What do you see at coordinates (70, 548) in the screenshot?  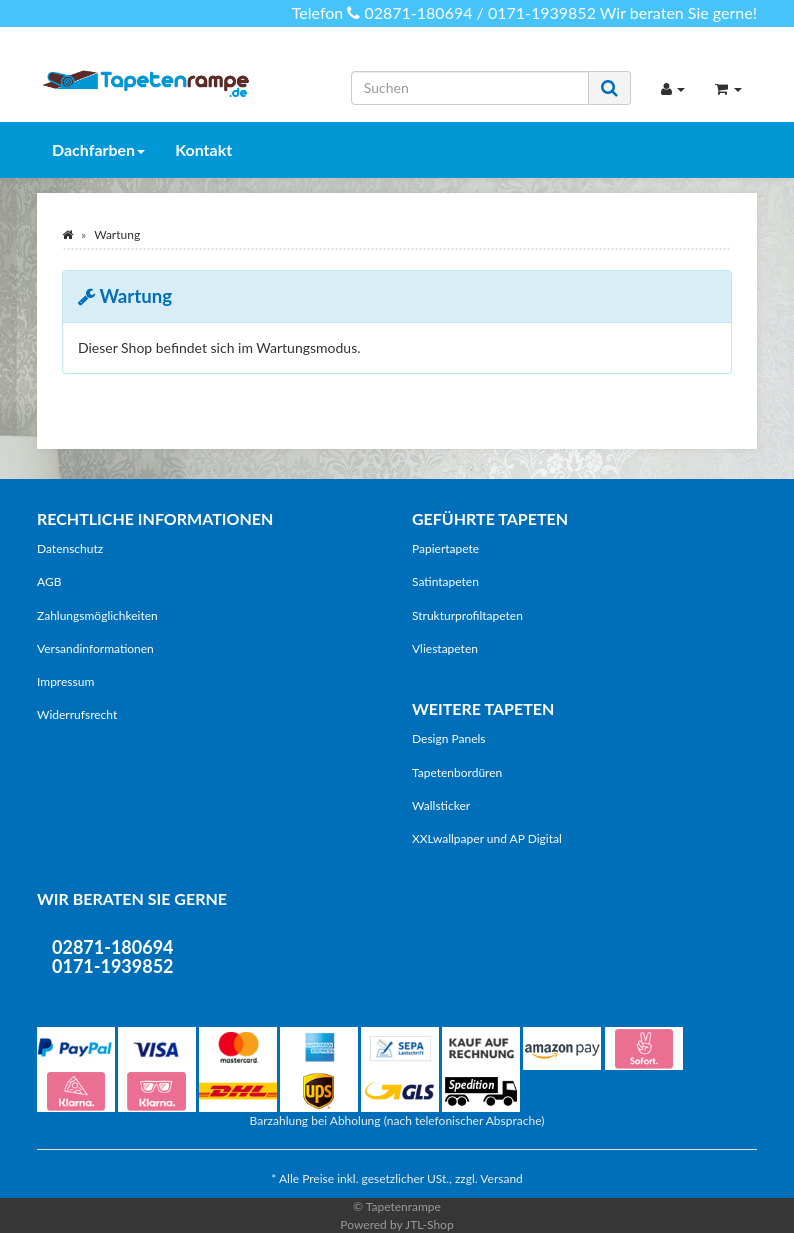 I see `Datenschutz` at bounding box center [70, 548].